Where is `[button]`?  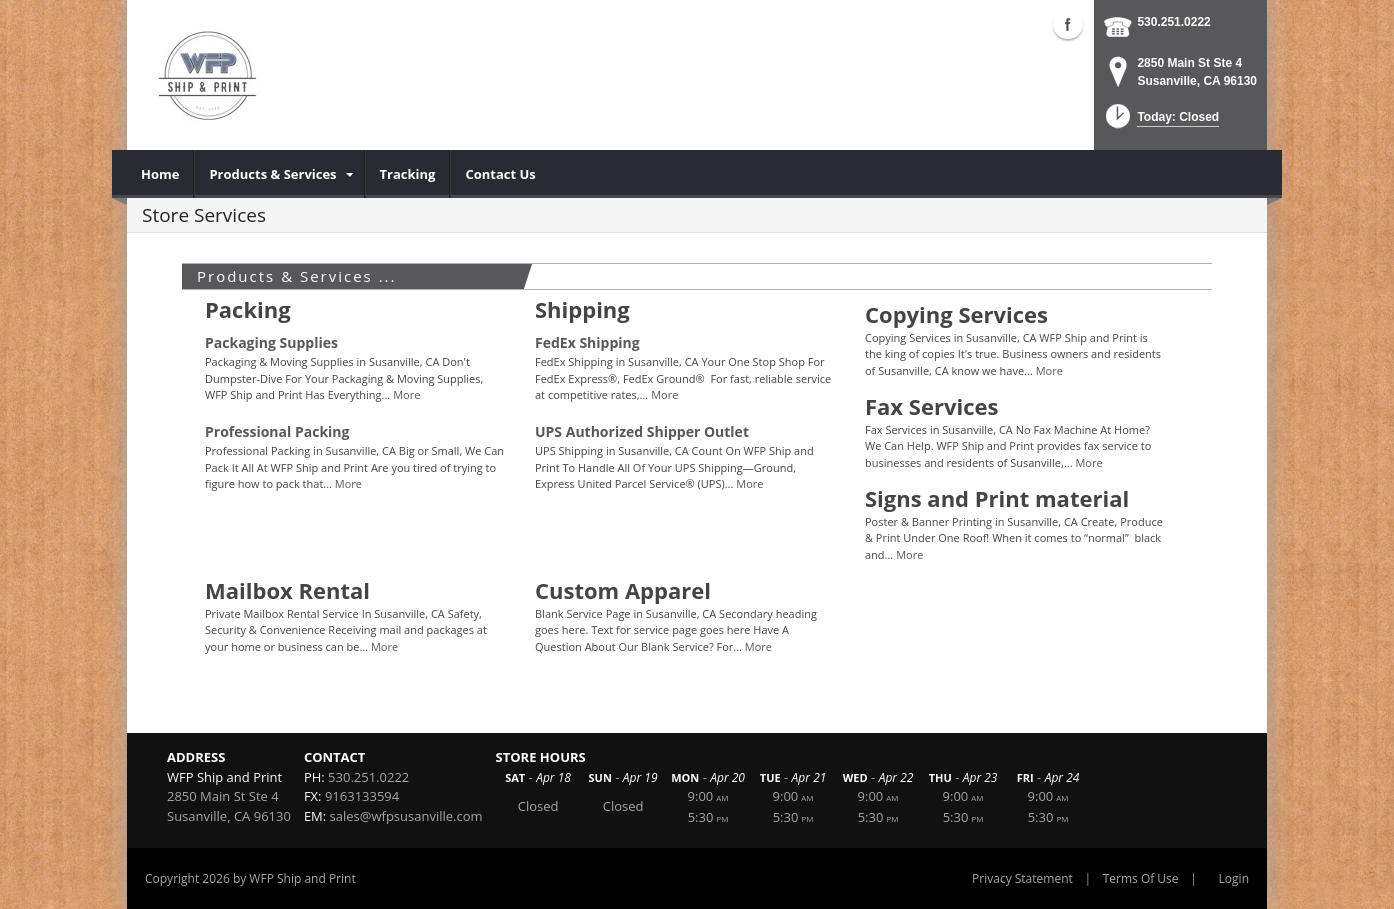 [button] is located at coordinates (1160, 122).